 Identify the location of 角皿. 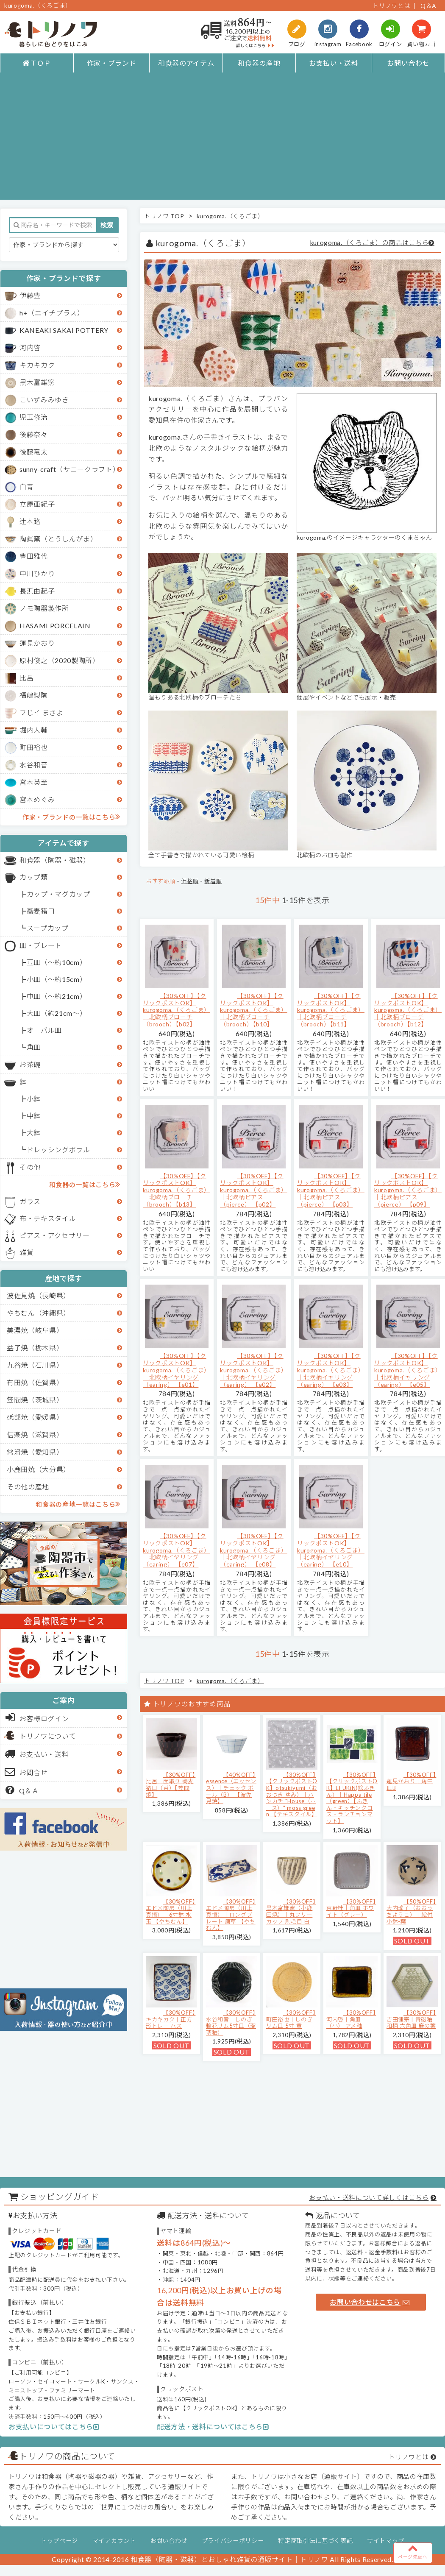
(34, 1047).